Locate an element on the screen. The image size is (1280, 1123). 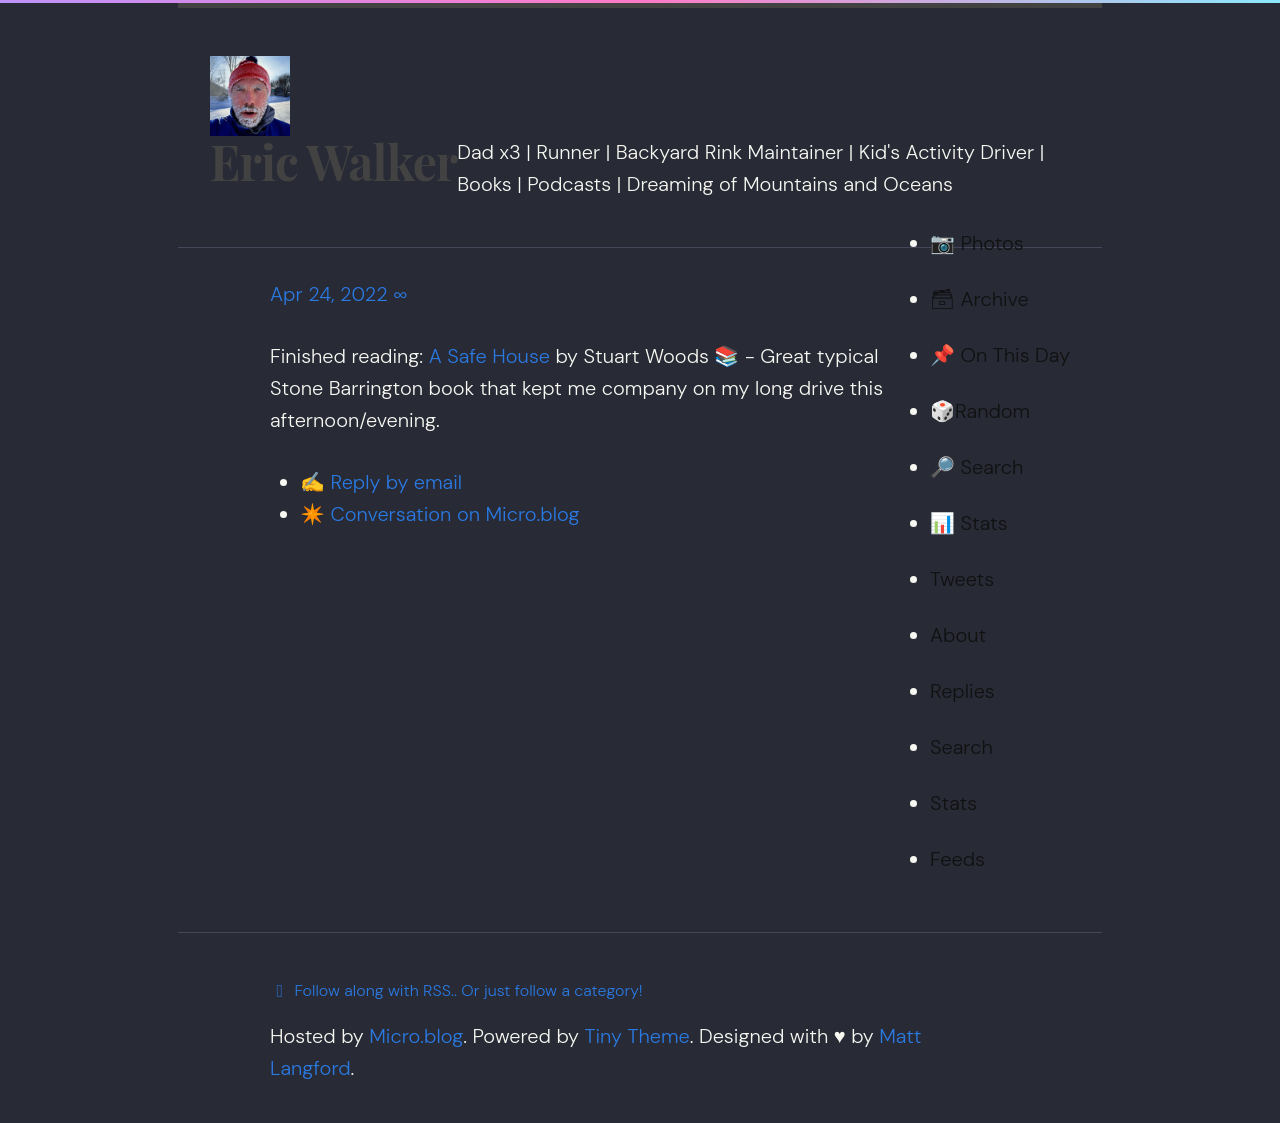
Feeds is located at coordinates (957, 859).